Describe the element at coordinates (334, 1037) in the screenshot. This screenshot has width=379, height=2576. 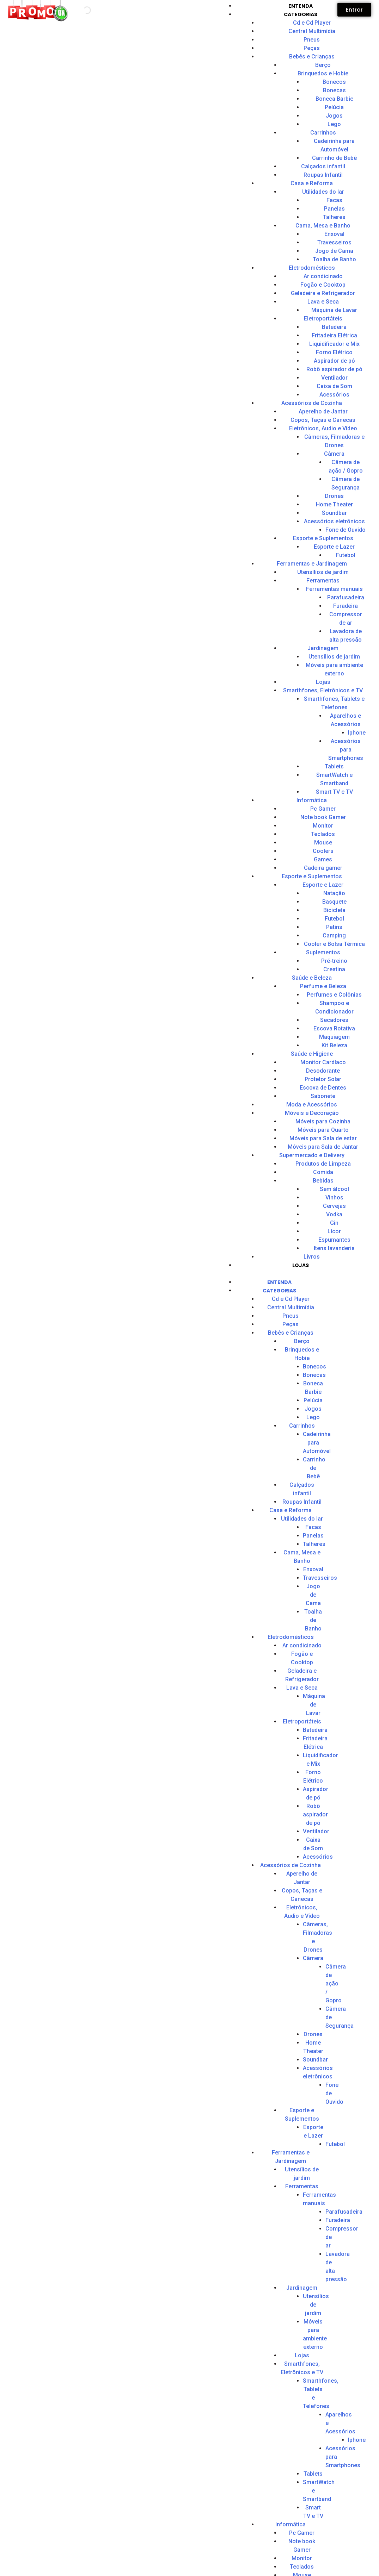
I see `Maquiagem` at that location.